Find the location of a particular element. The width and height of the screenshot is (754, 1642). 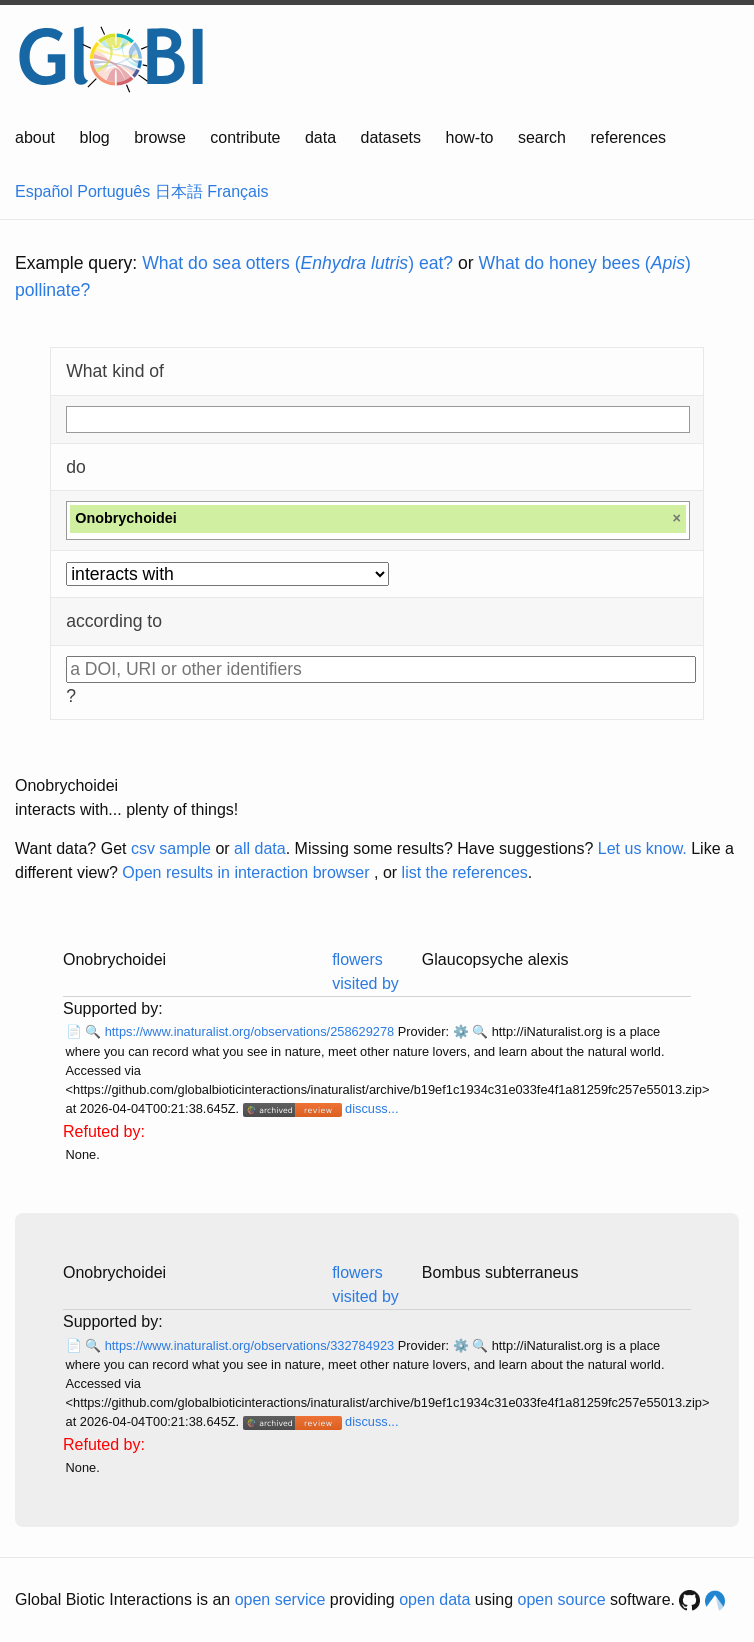

datasets is located at coordinates (391, 137).